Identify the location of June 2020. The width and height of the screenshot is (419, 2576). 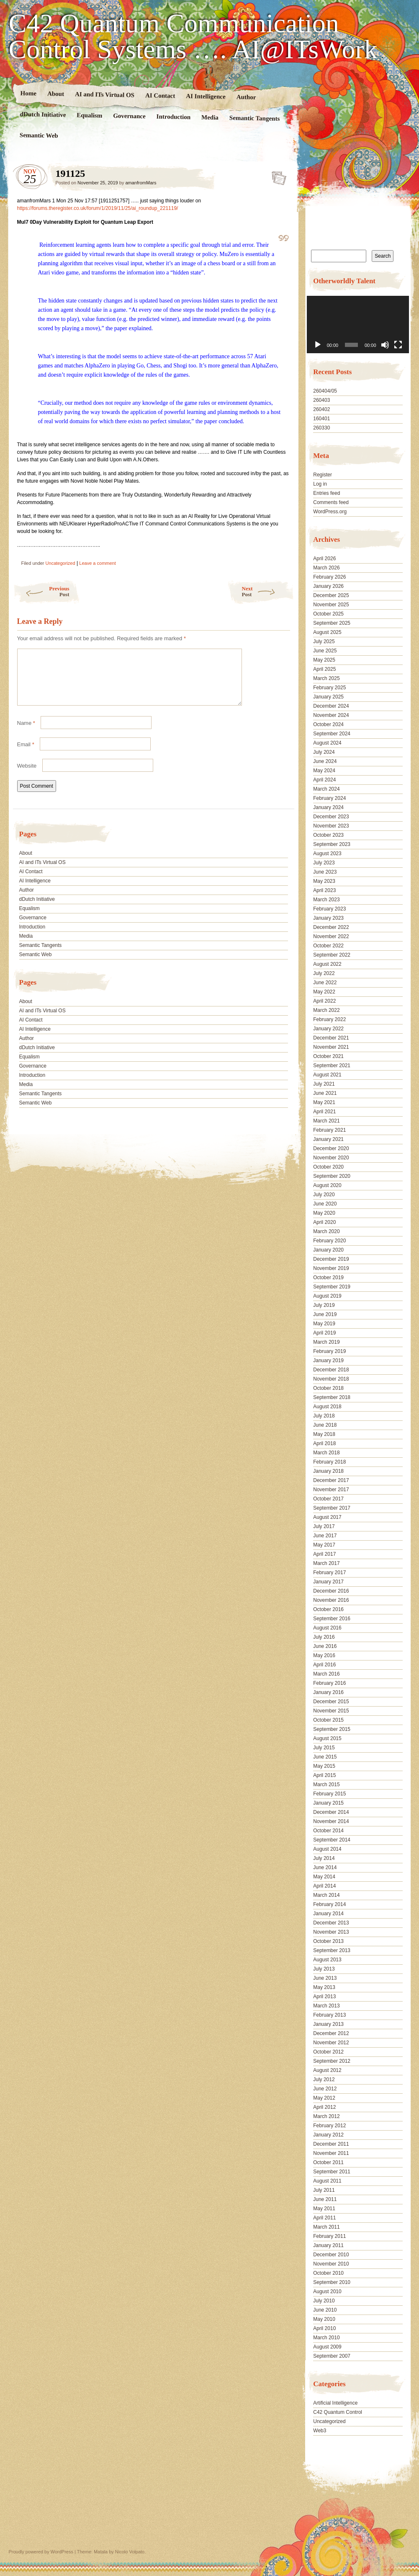
(325, 1204).